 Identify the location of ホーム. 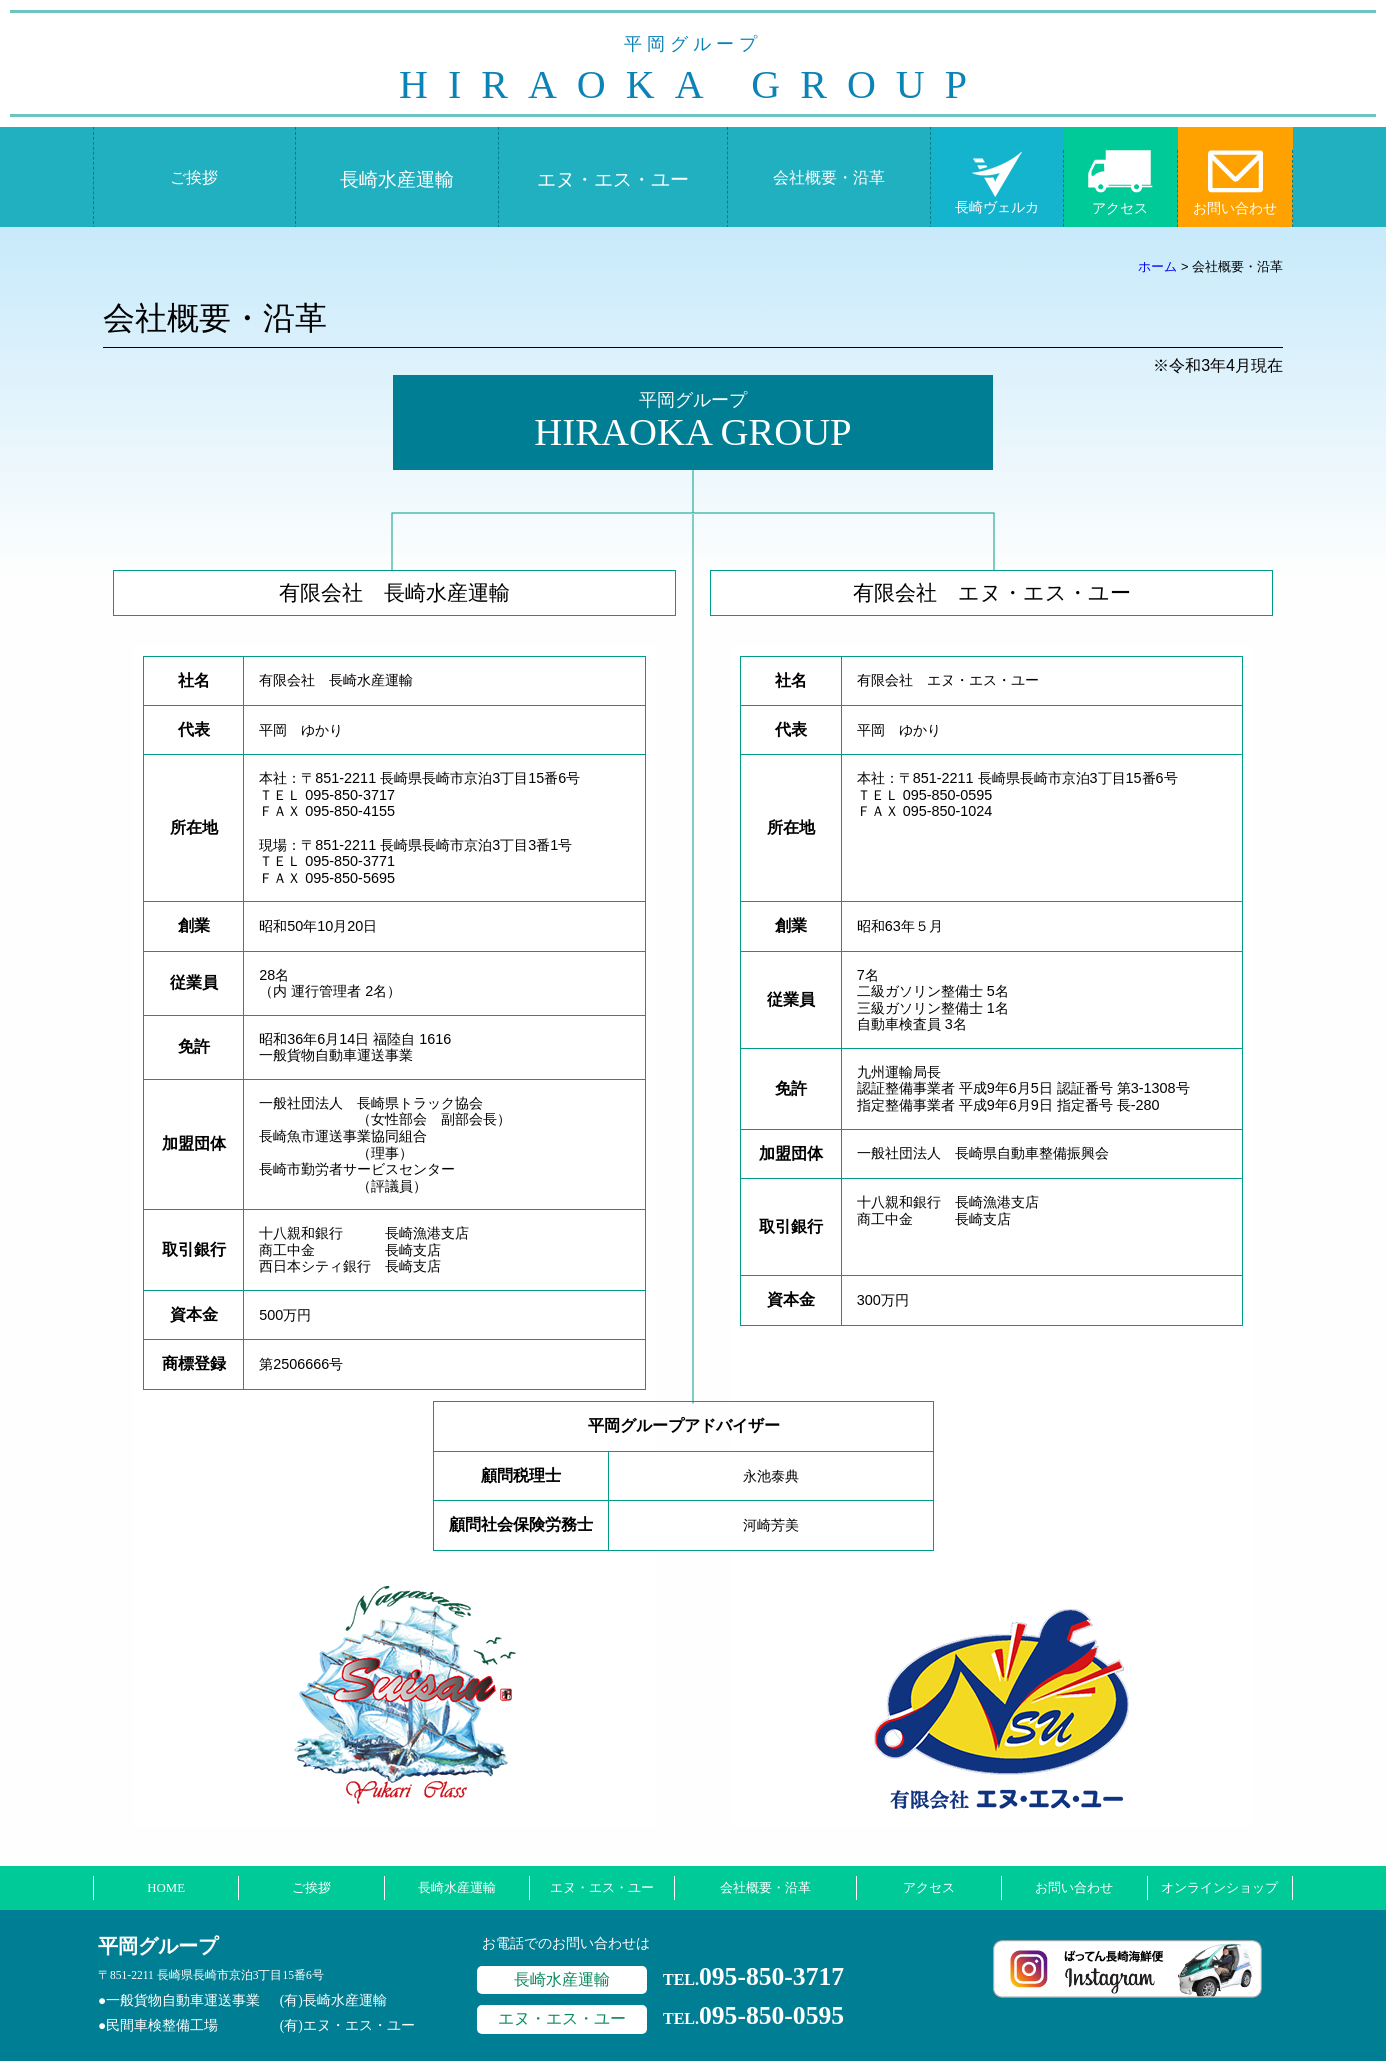
(1157, 266).